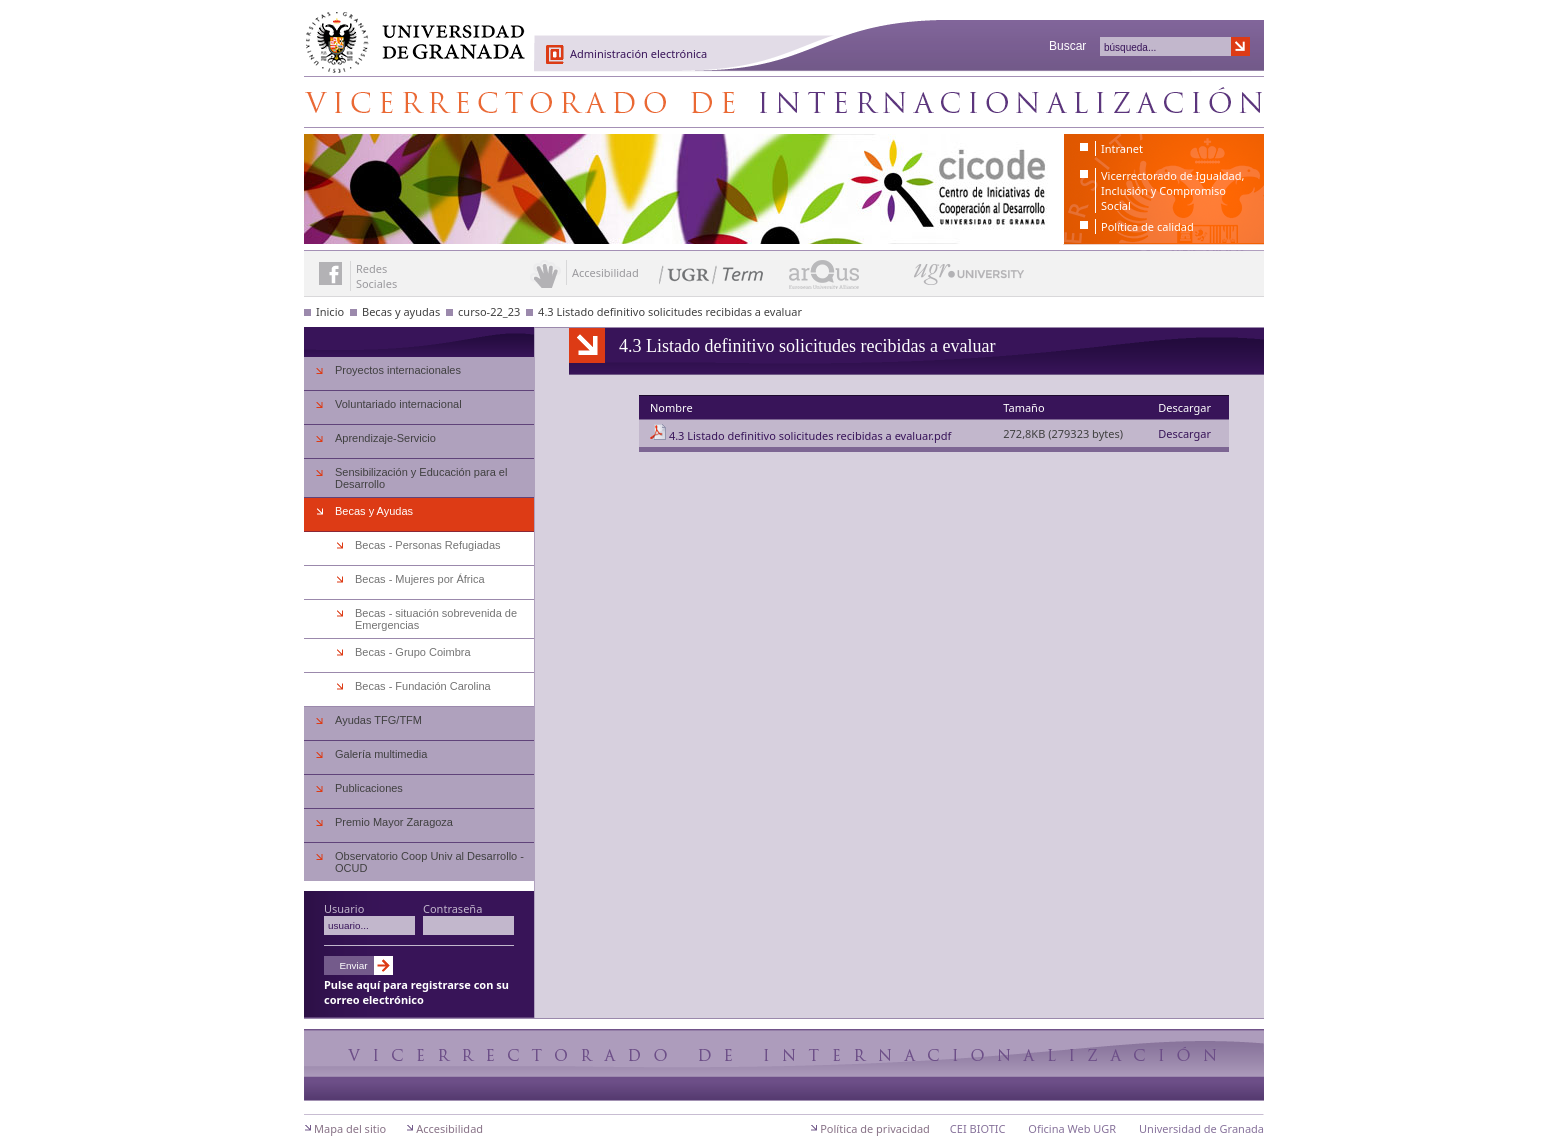  I want to click on 4.3 Listado definitivo solicitudes recibidas a evaluar, so click(670, 311).